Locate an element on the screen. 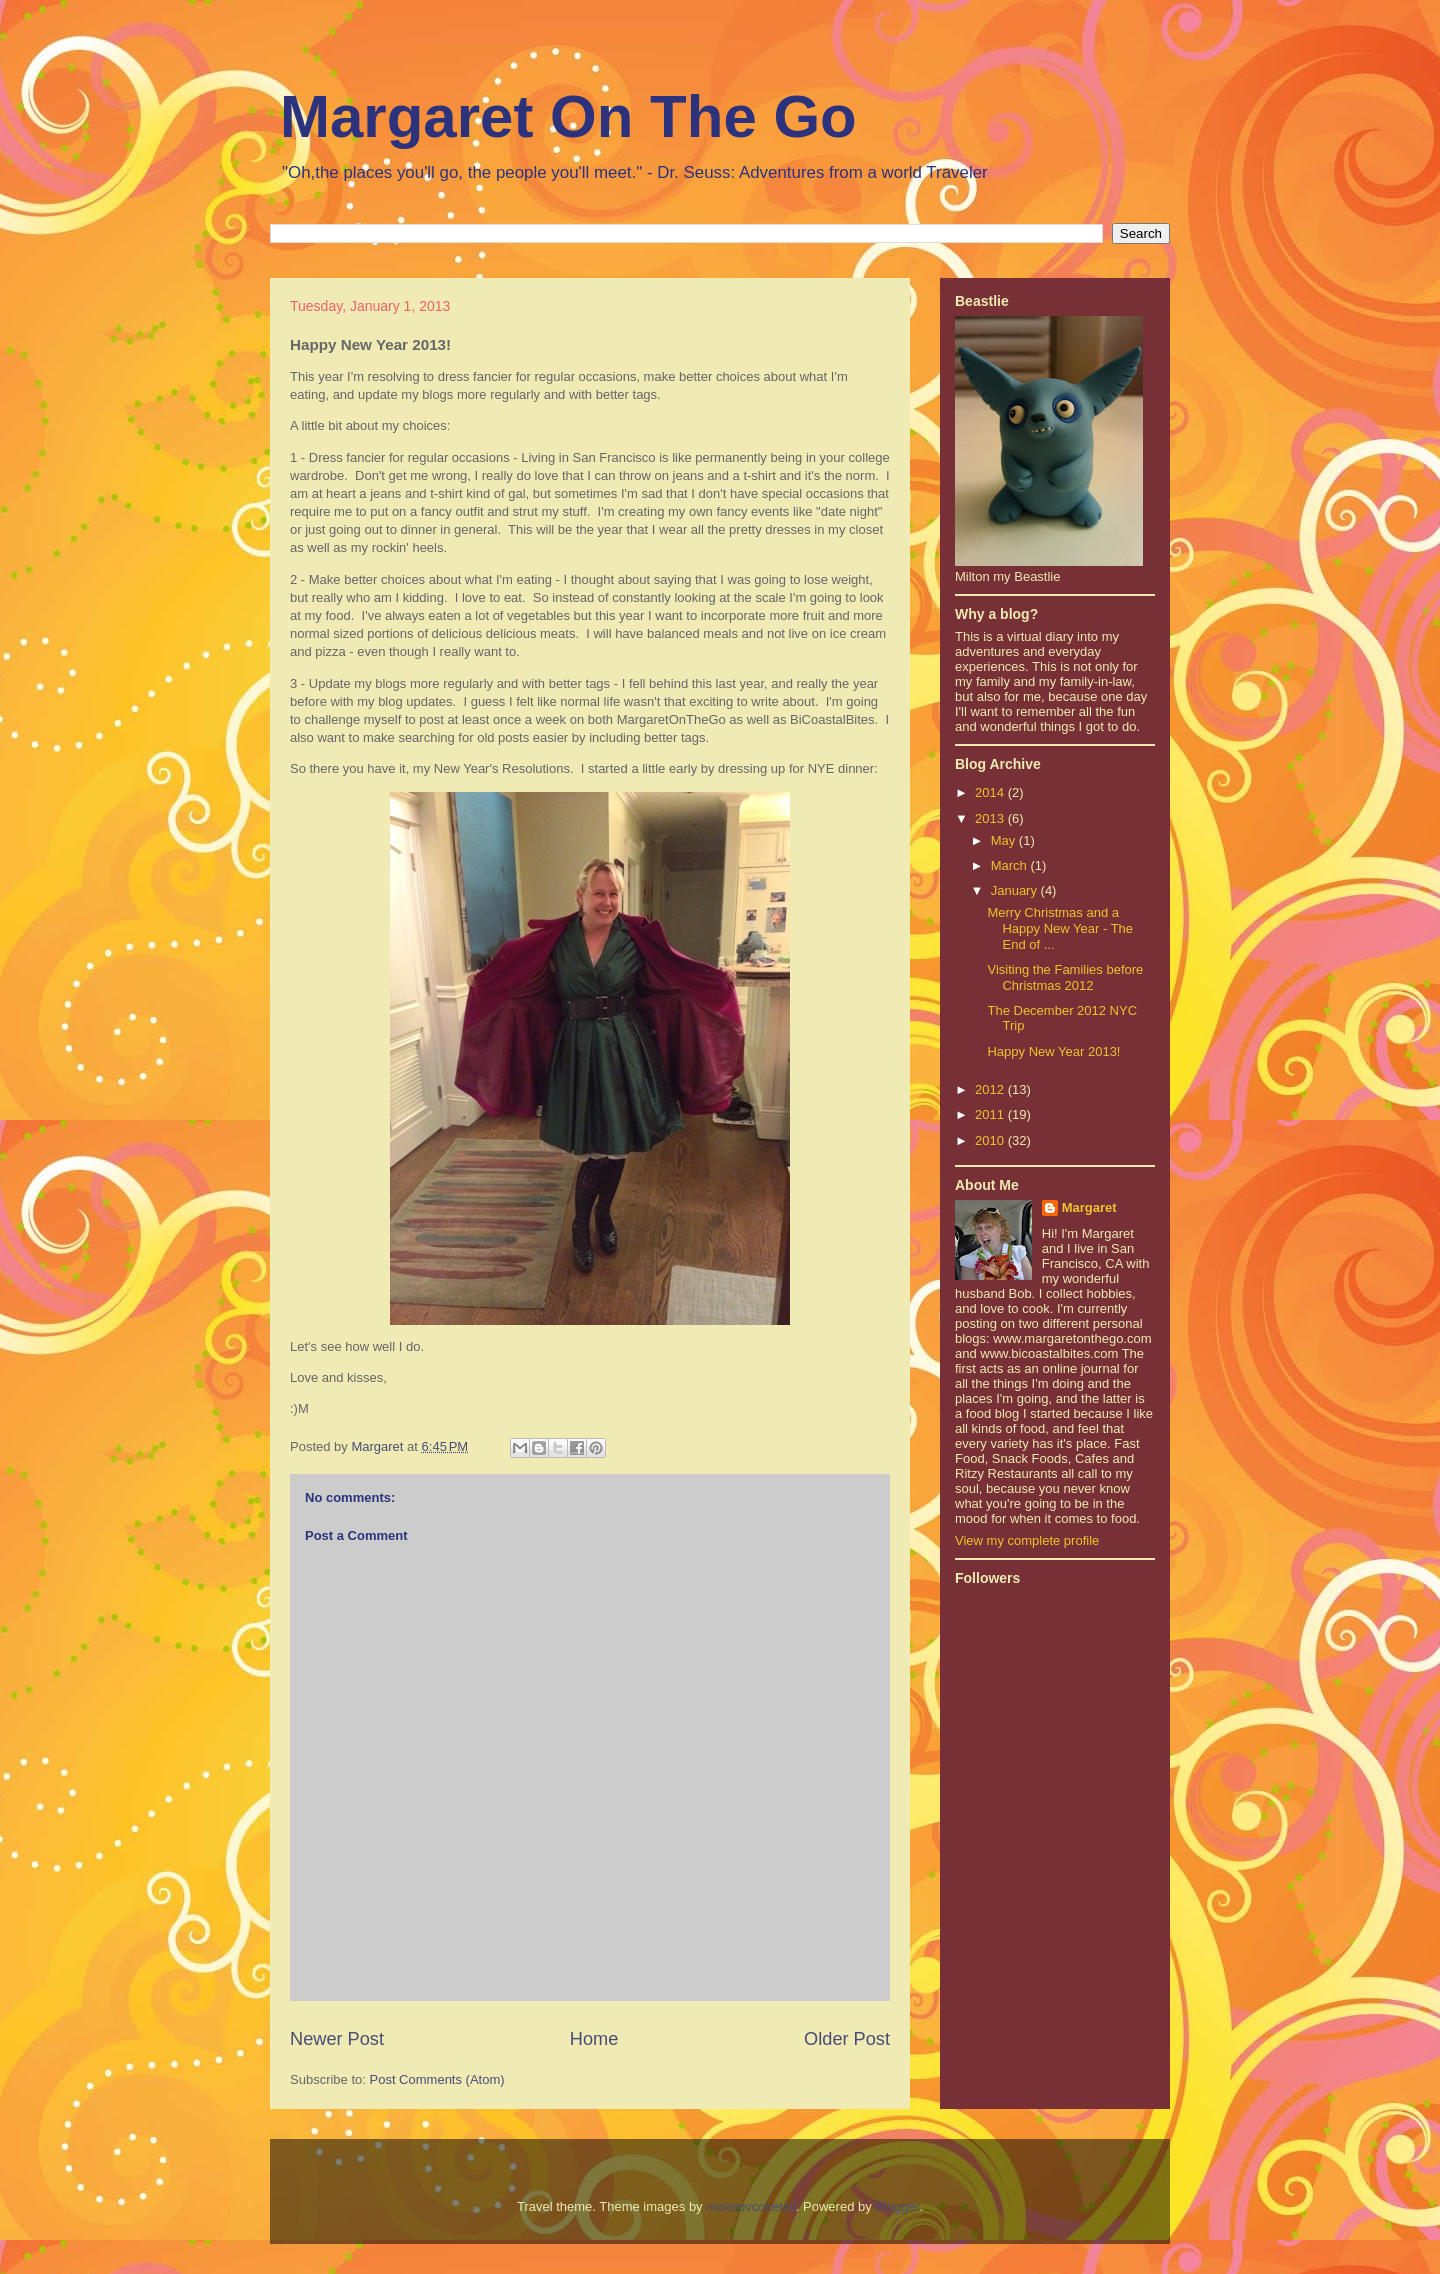 The height and width of the screenshot is (2274, 1440). March is located at coordinates (1011, 865).